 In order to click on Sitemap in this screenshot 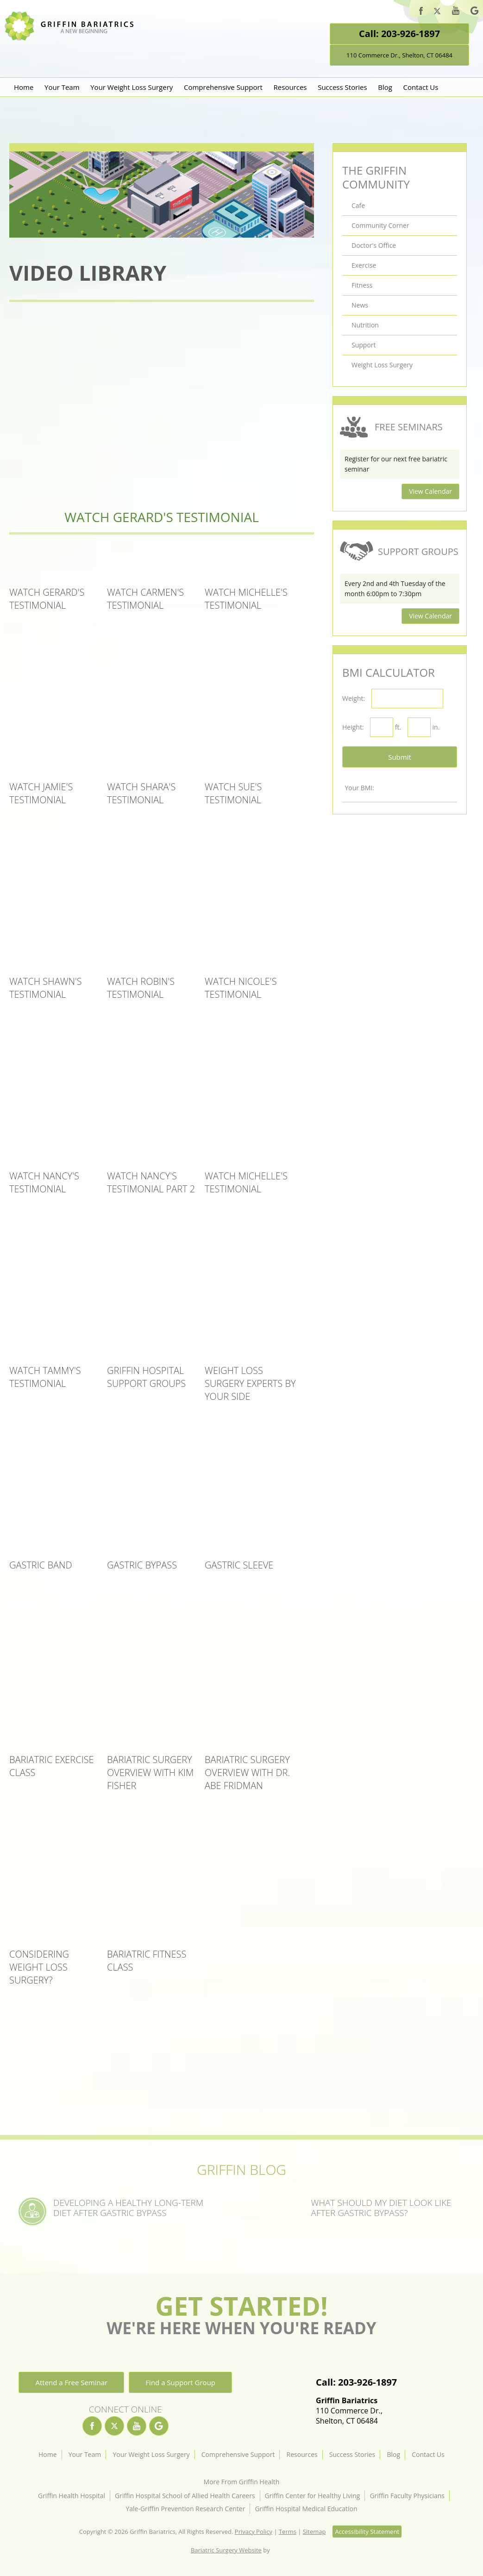, I will do `click(314, 2531)`.